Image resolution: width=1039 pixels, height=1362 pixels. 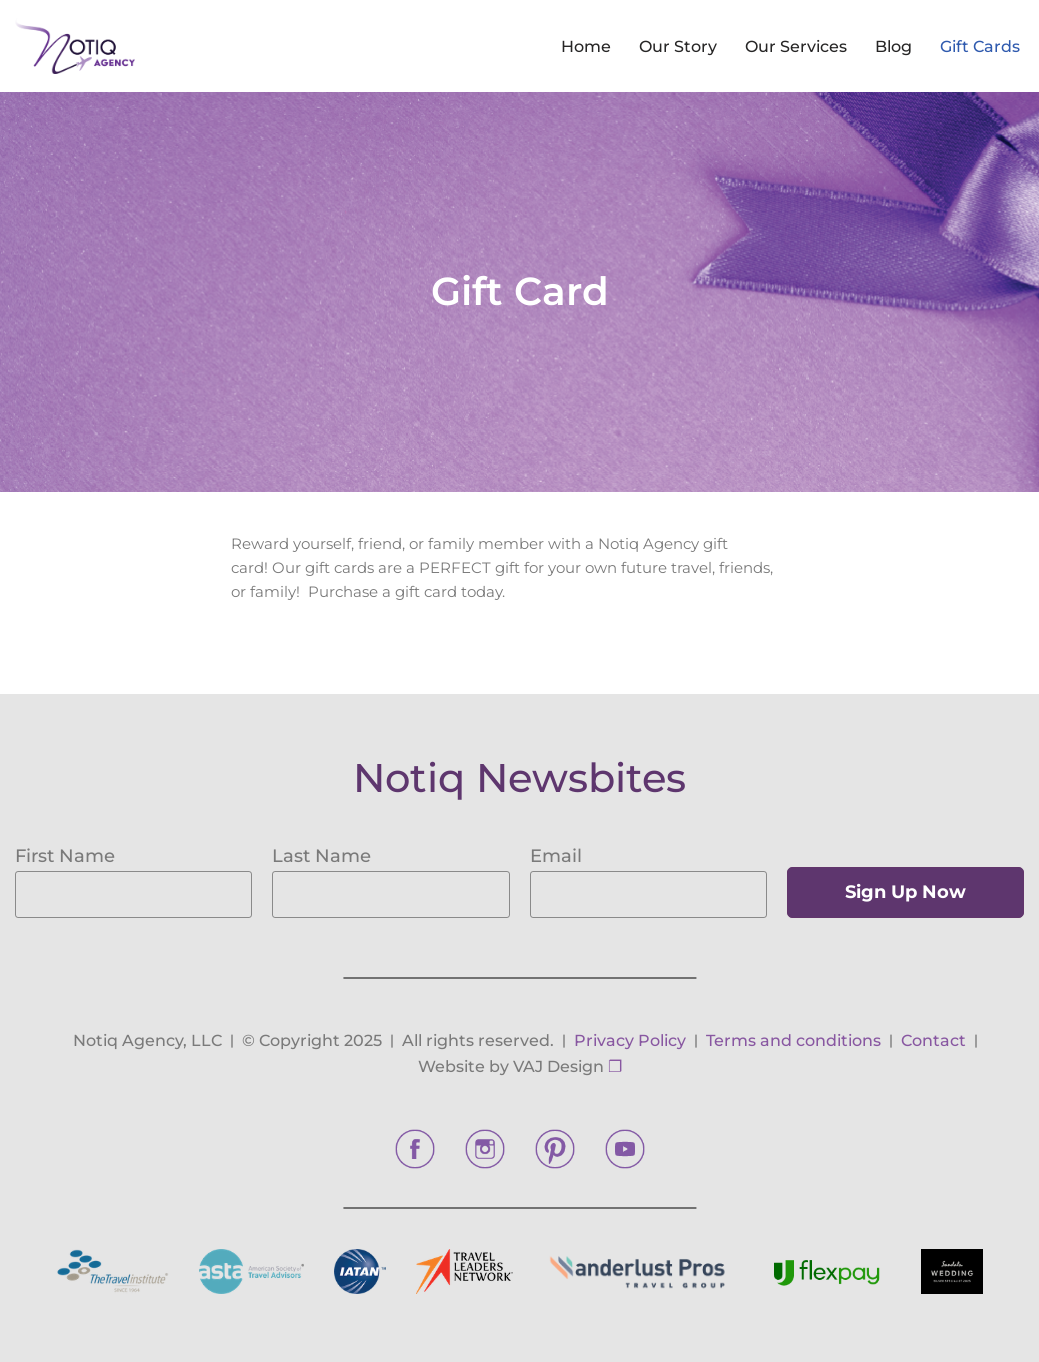 What do you see at coordinates (321, 856) in the screenshot?
I see `Last Name` at bounding box center [321, 856].